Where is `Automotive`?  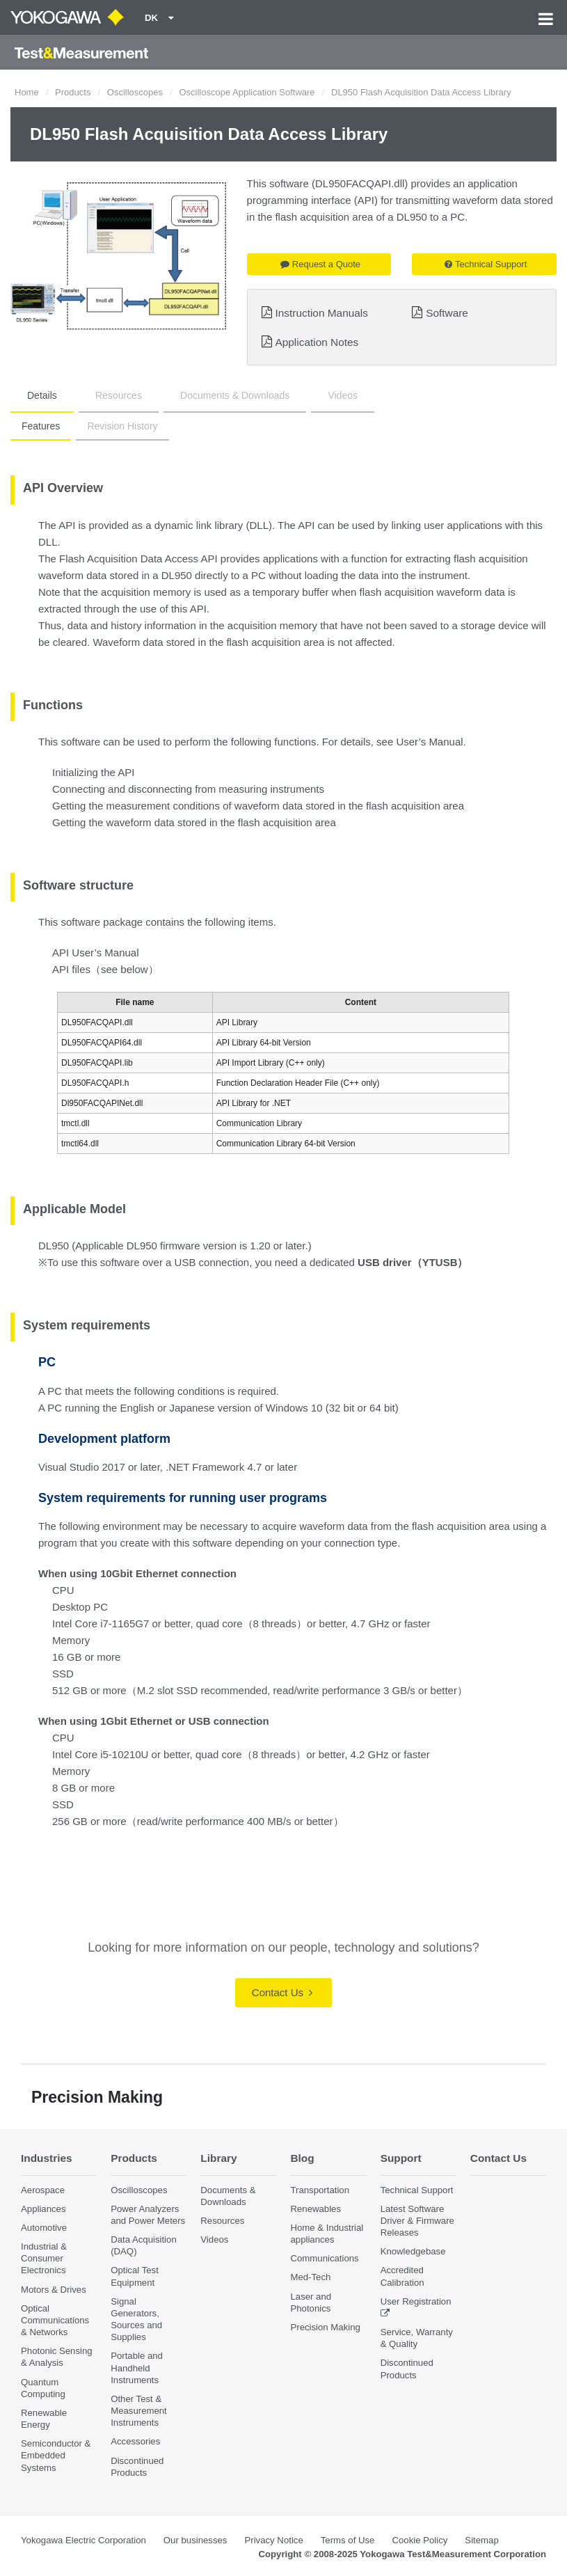
Automotive is located at coordinates (44, 2227).